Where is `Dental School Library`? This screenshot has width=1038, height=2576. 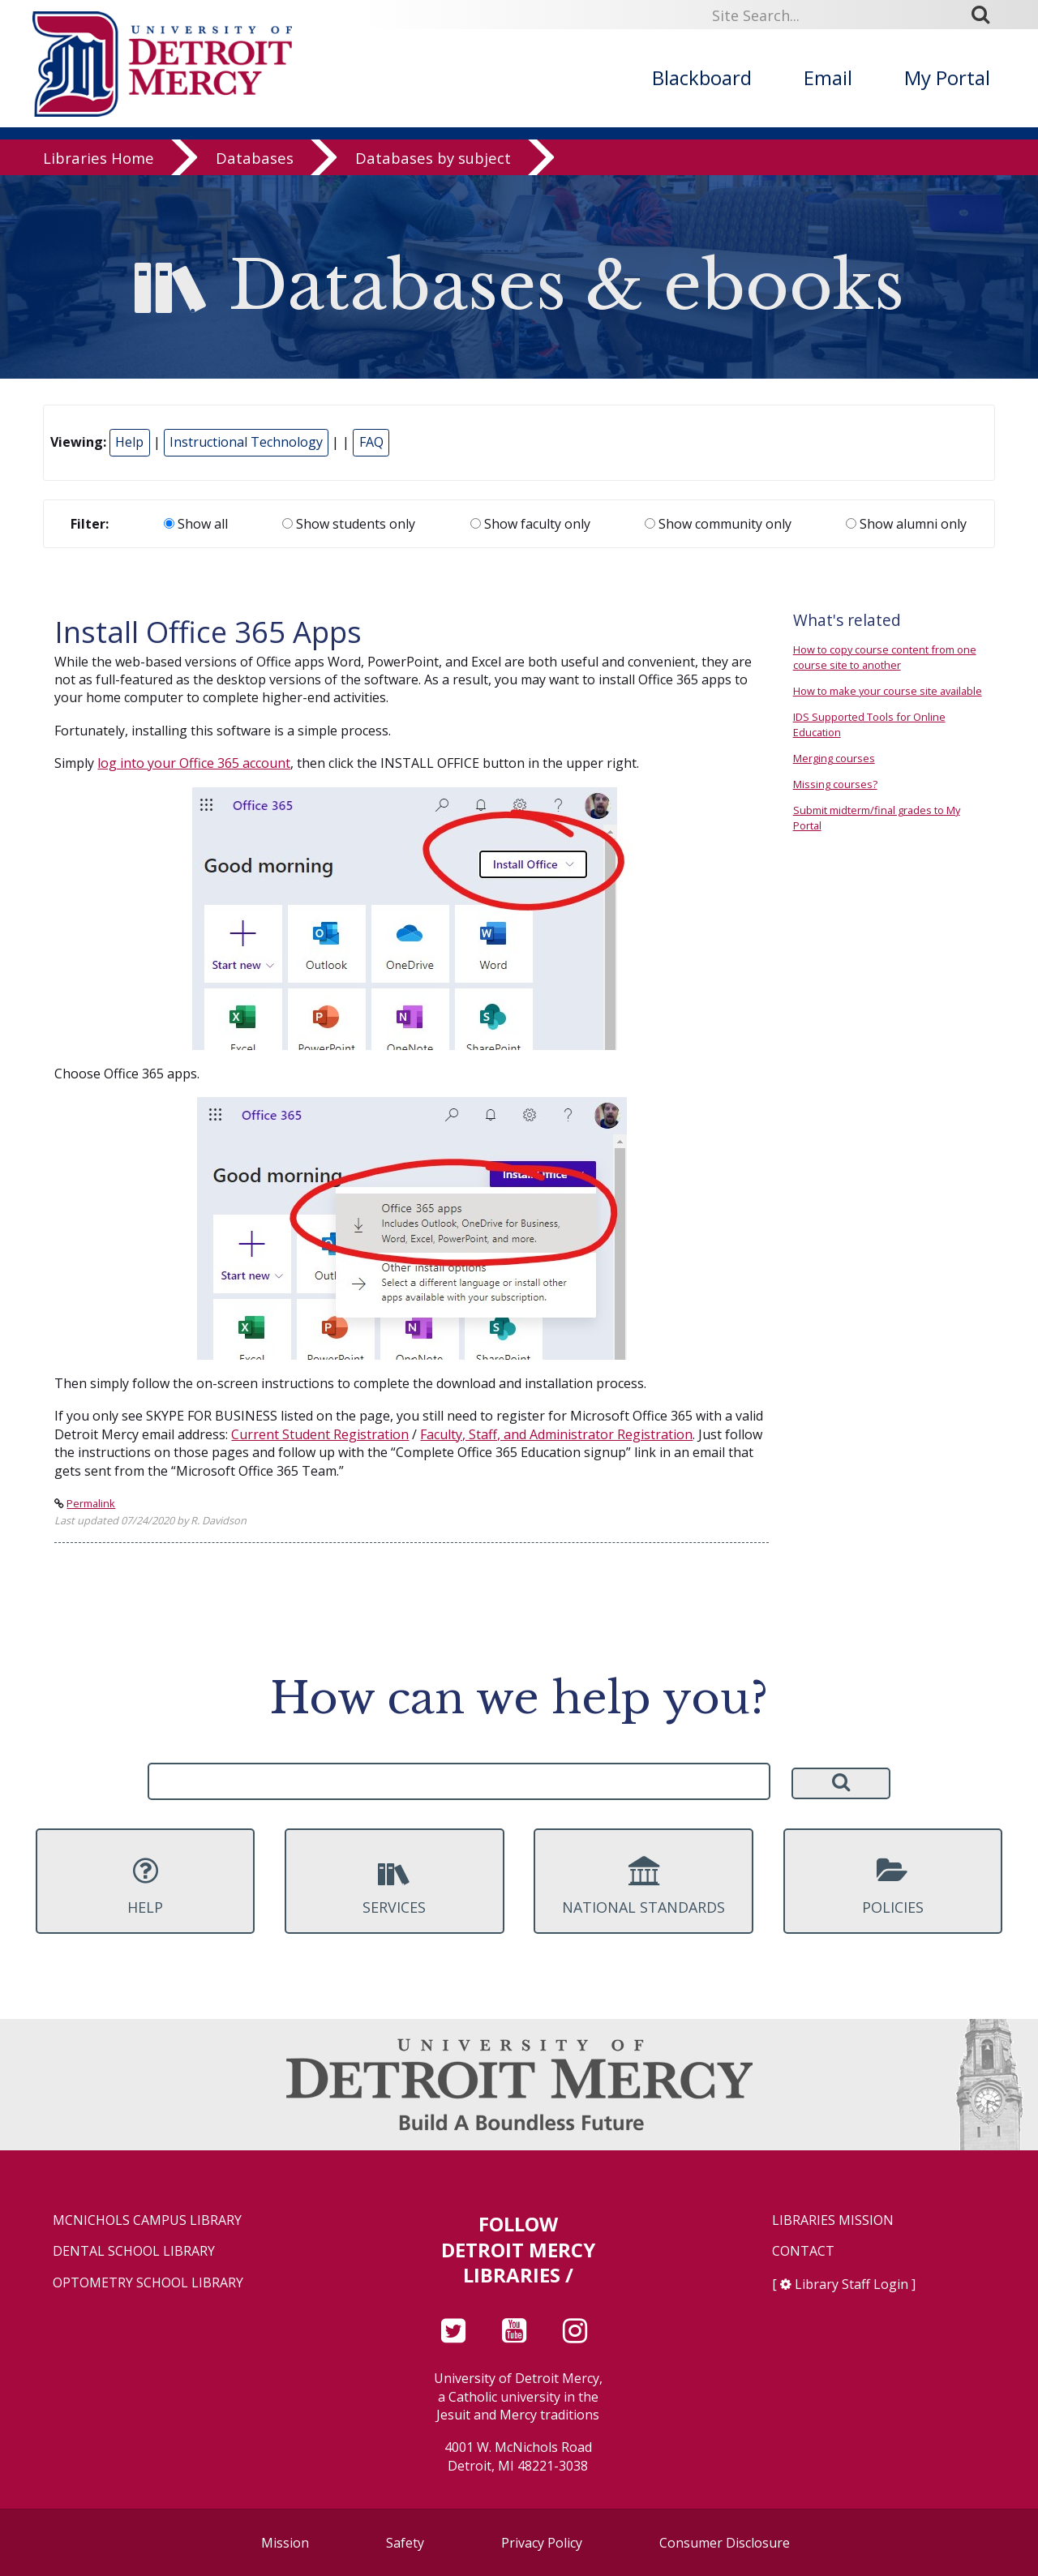 Dental School Library is located at coordinates (134, 2251).